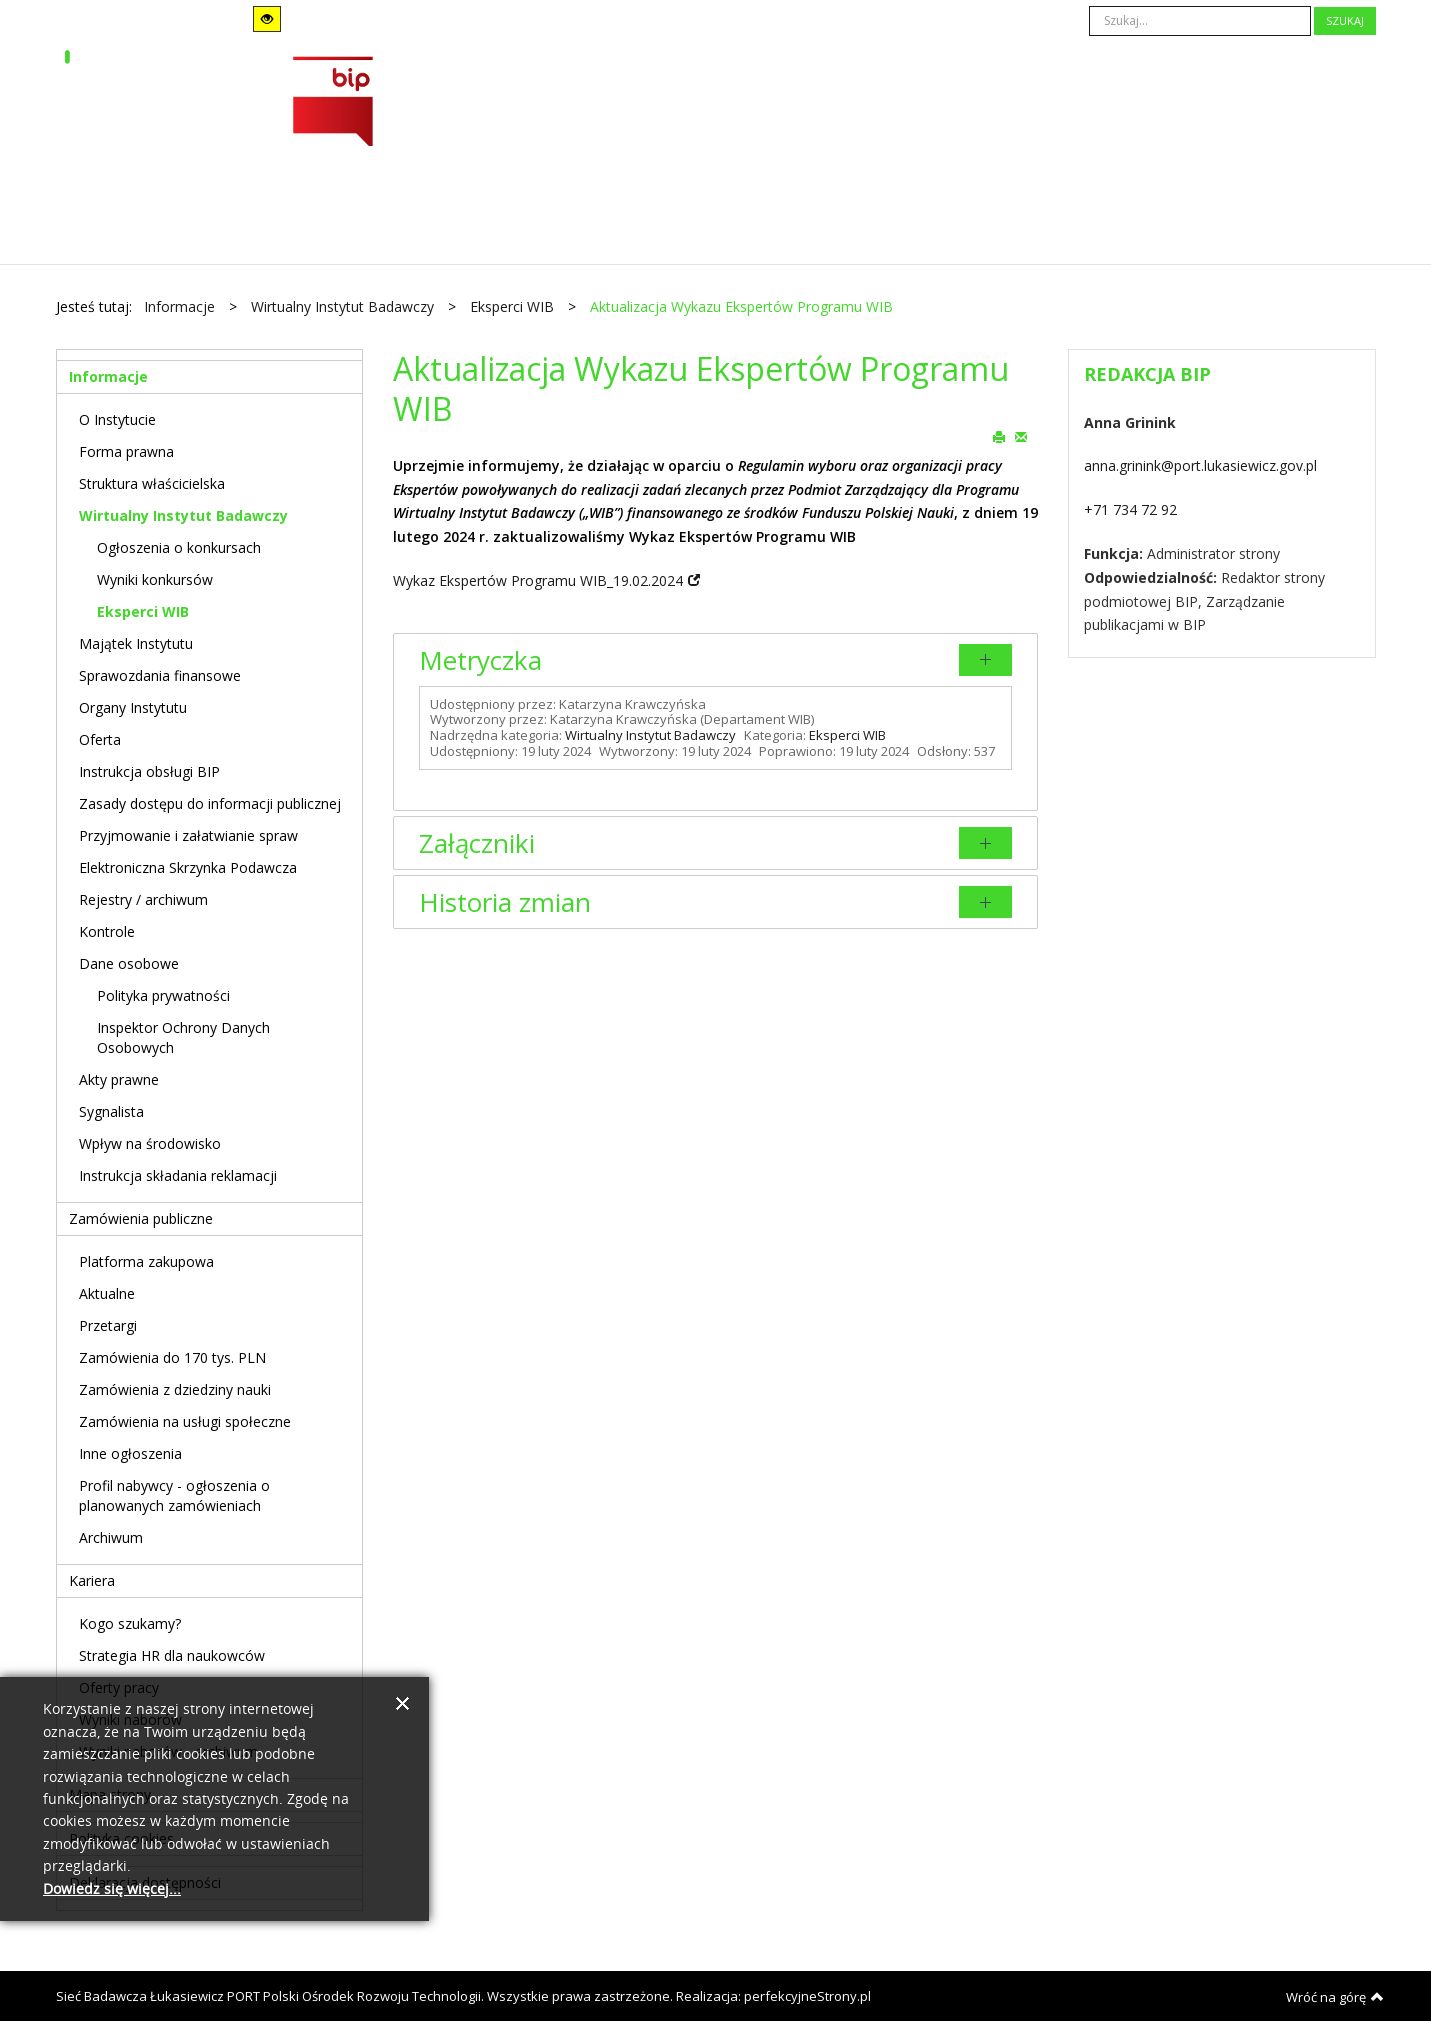  I want to click on Ogłoszenia o konkursach, so click(179, 547).